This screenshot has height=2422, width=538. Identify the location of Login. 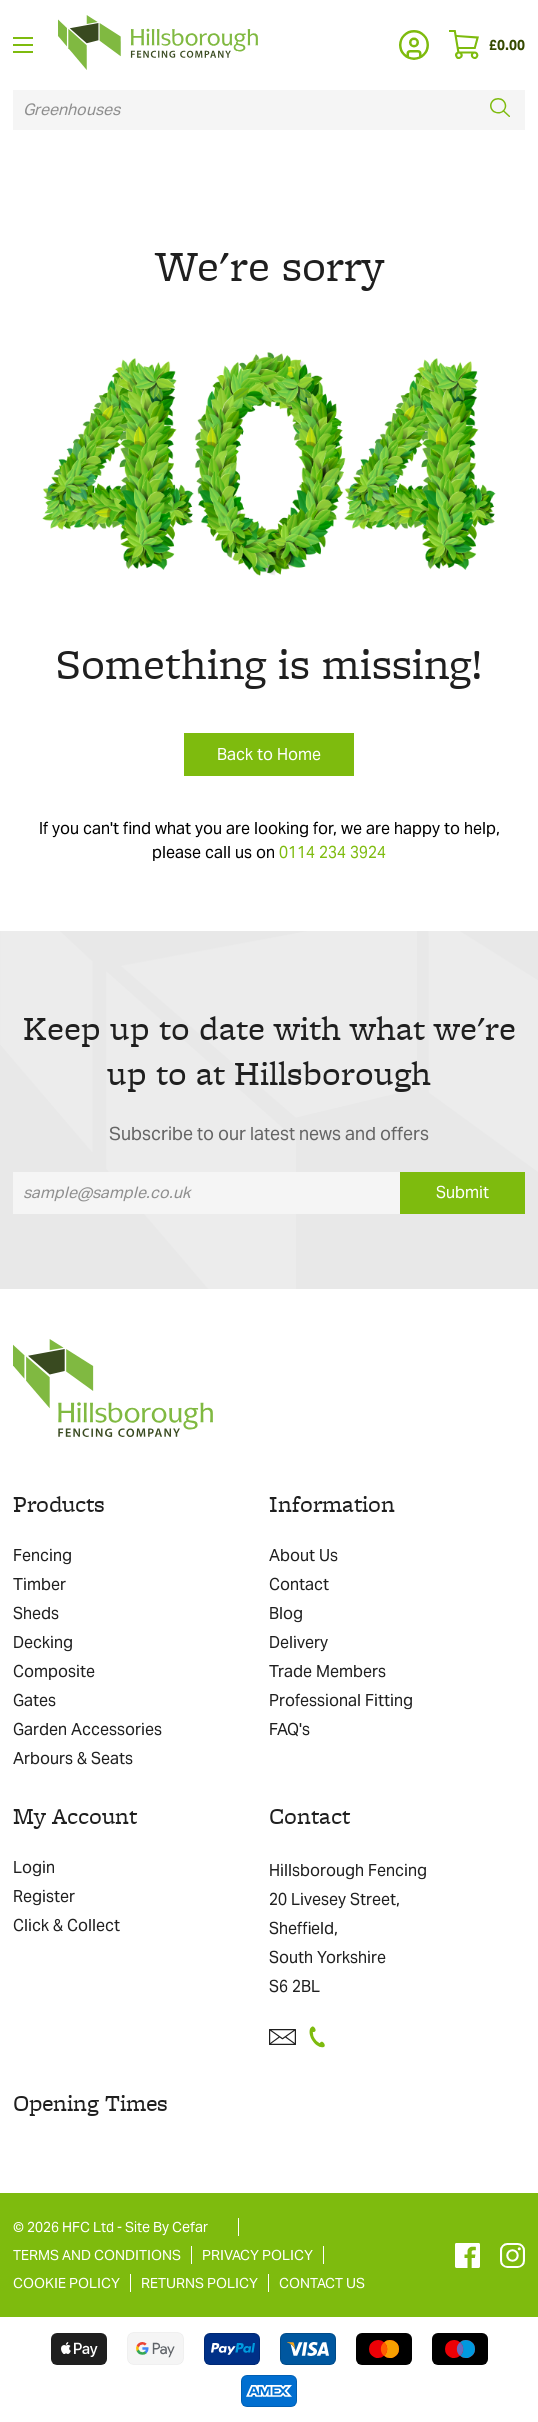
(34, 1867).